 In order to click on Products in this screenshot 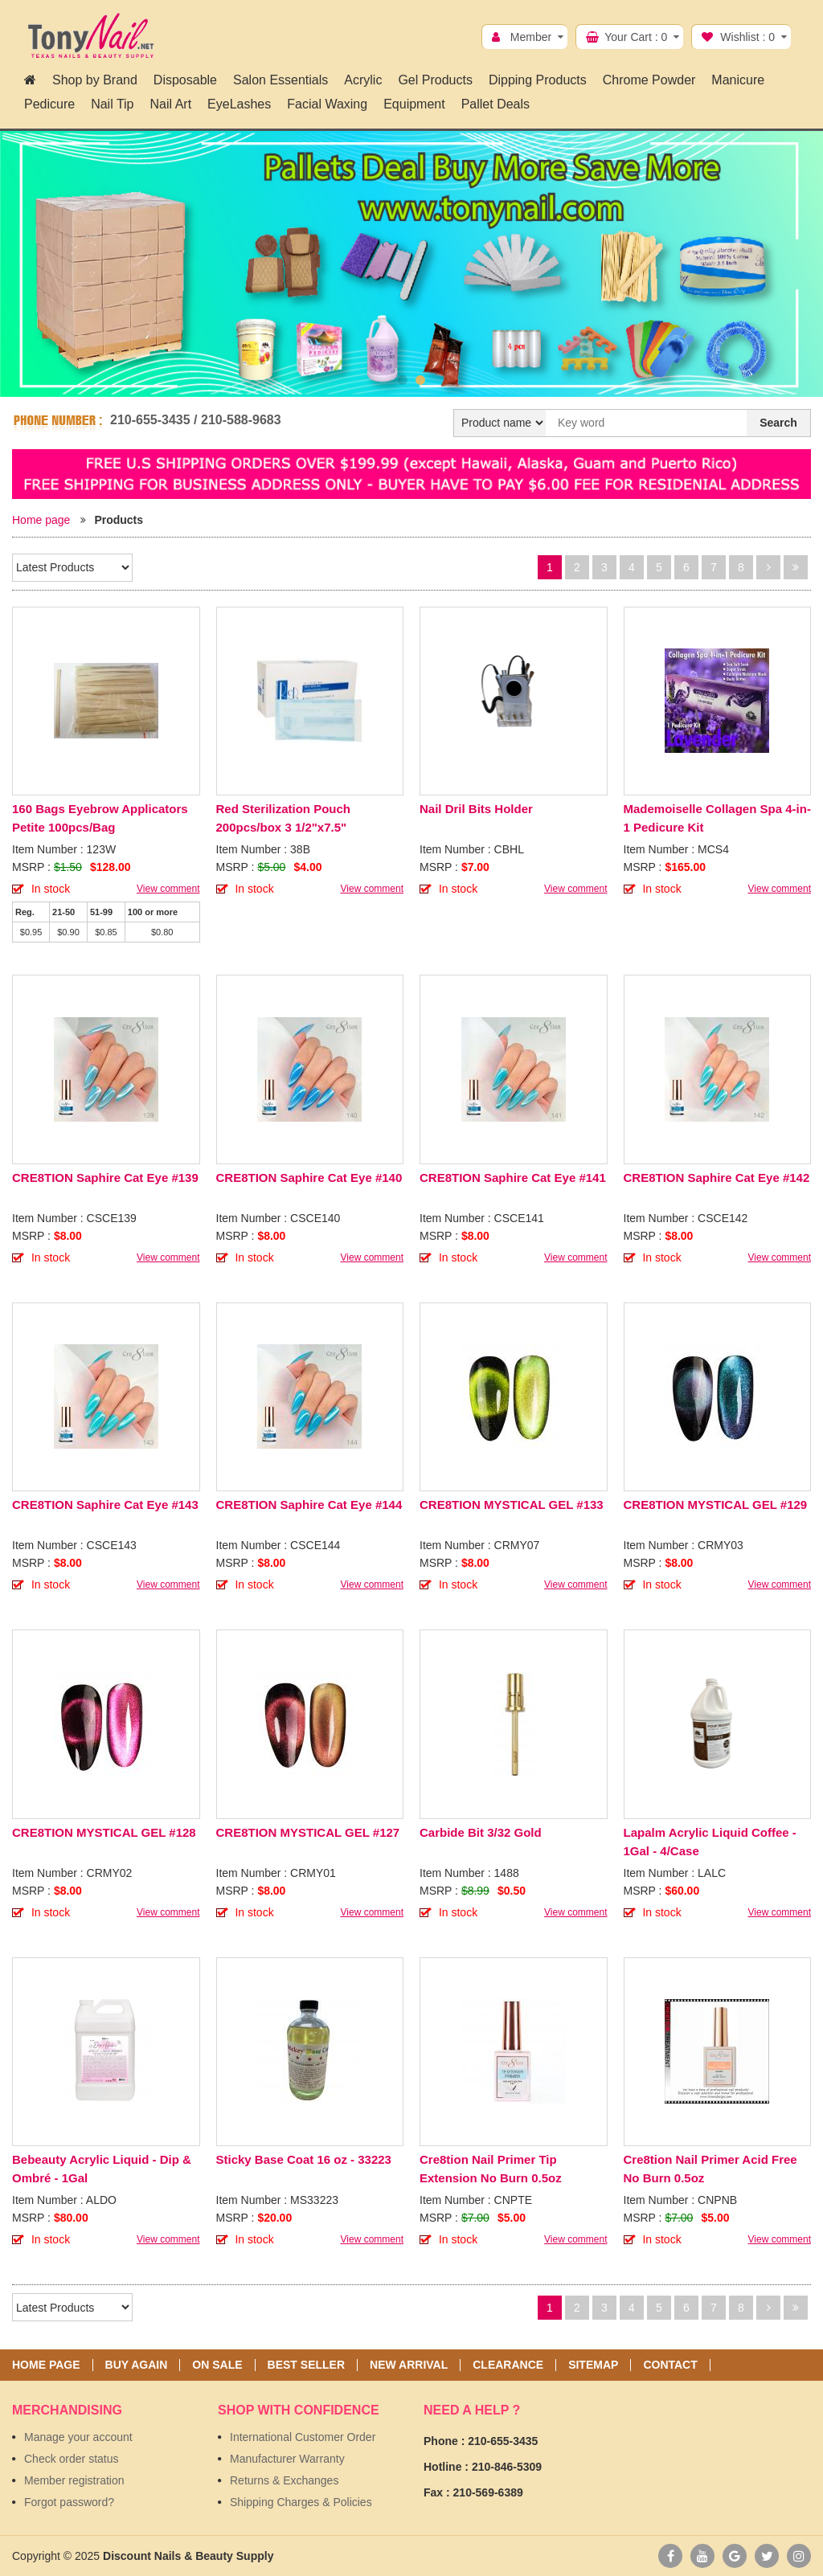, I will do `click(118, 519)`.